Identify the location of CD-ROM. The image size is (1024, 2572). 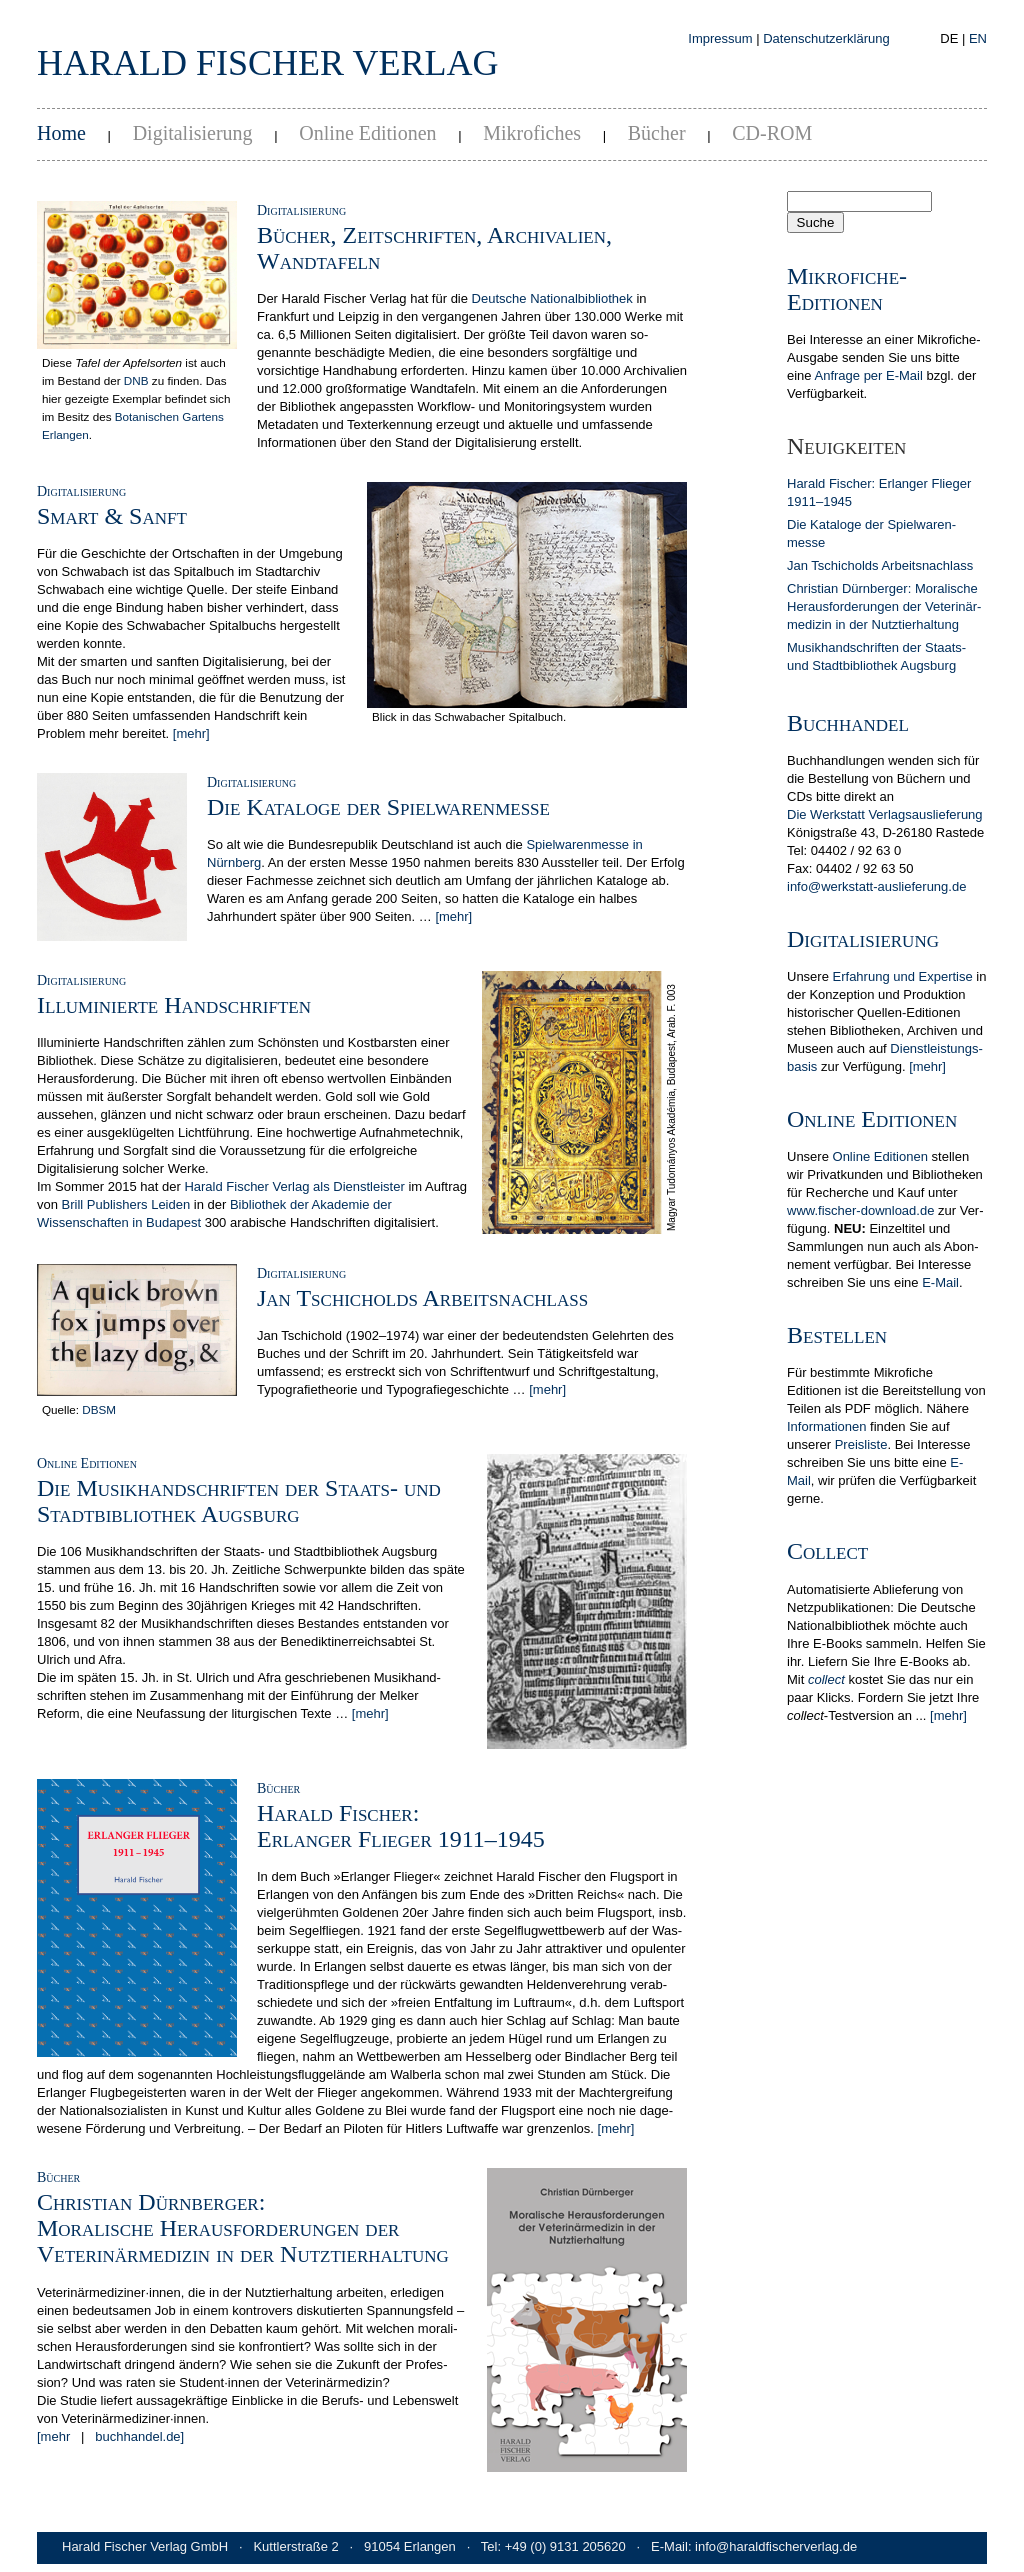
(772, 133).